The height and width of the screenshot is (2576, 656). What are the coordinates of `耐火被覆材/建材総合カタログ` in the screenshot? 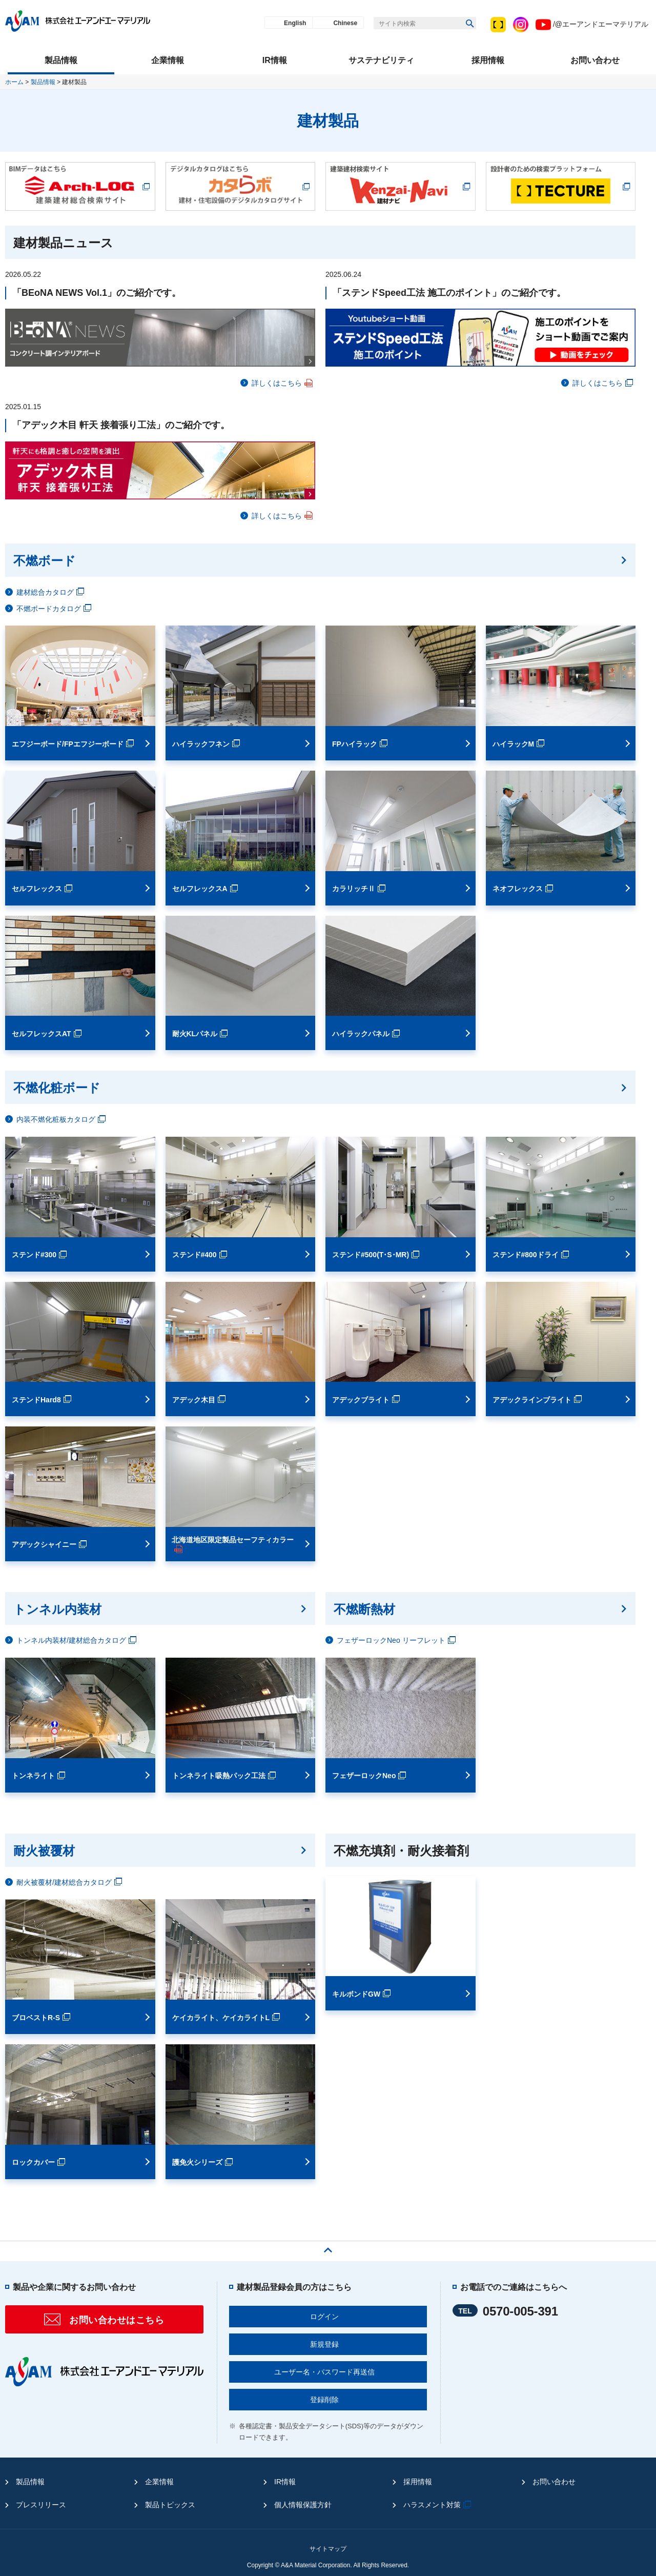 It's located at (70, 1882).